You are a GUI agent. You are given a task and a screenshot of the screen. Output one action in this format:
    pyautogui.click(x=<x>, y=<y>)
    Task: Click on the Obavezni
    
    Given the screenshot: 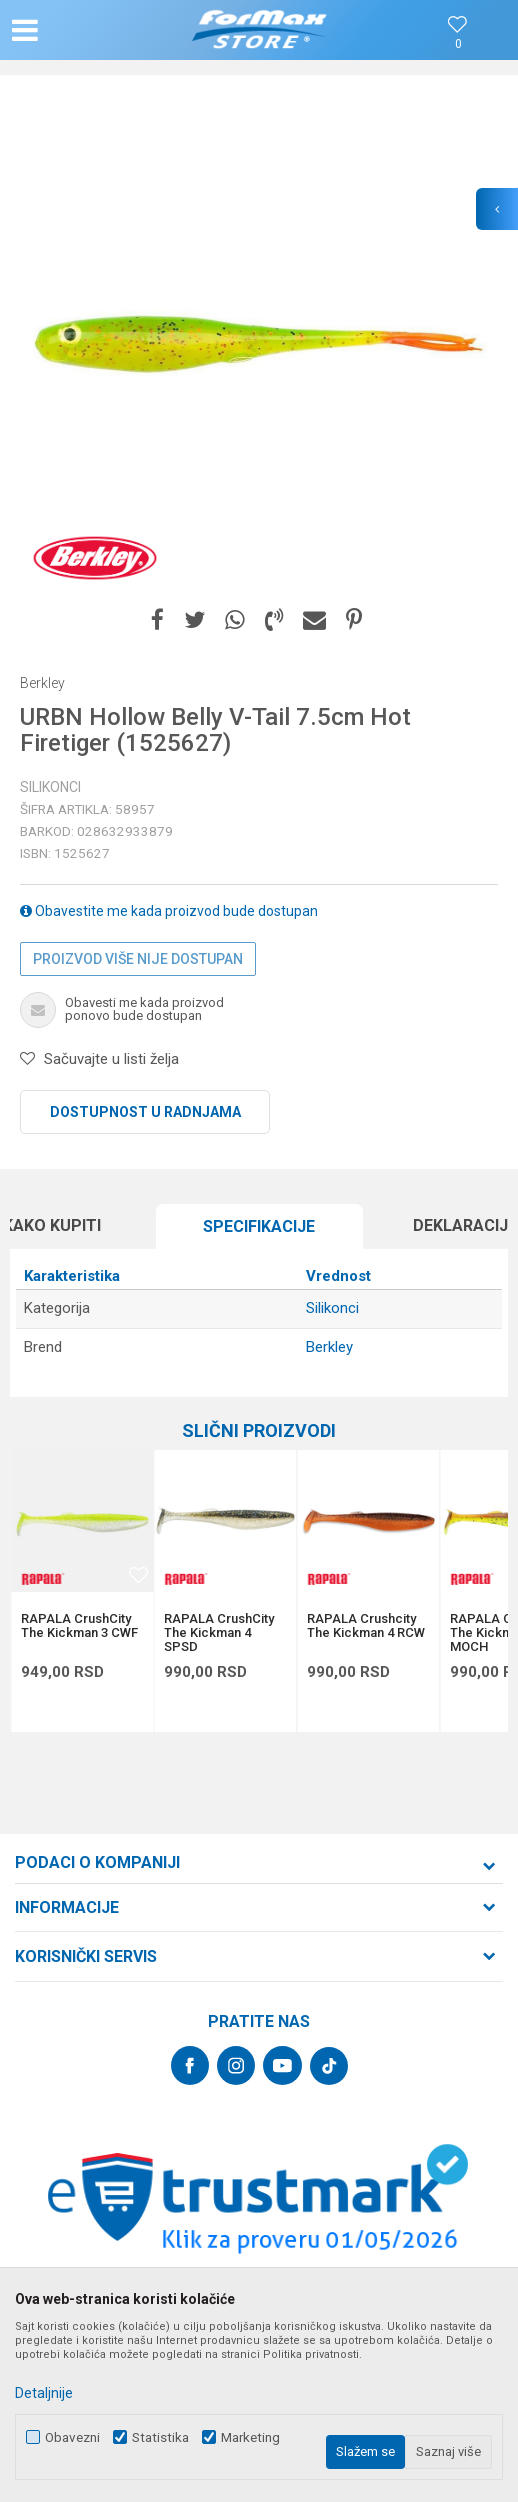 What is the action you would take?
    pyautogui.click(x=72, y=2437)
    